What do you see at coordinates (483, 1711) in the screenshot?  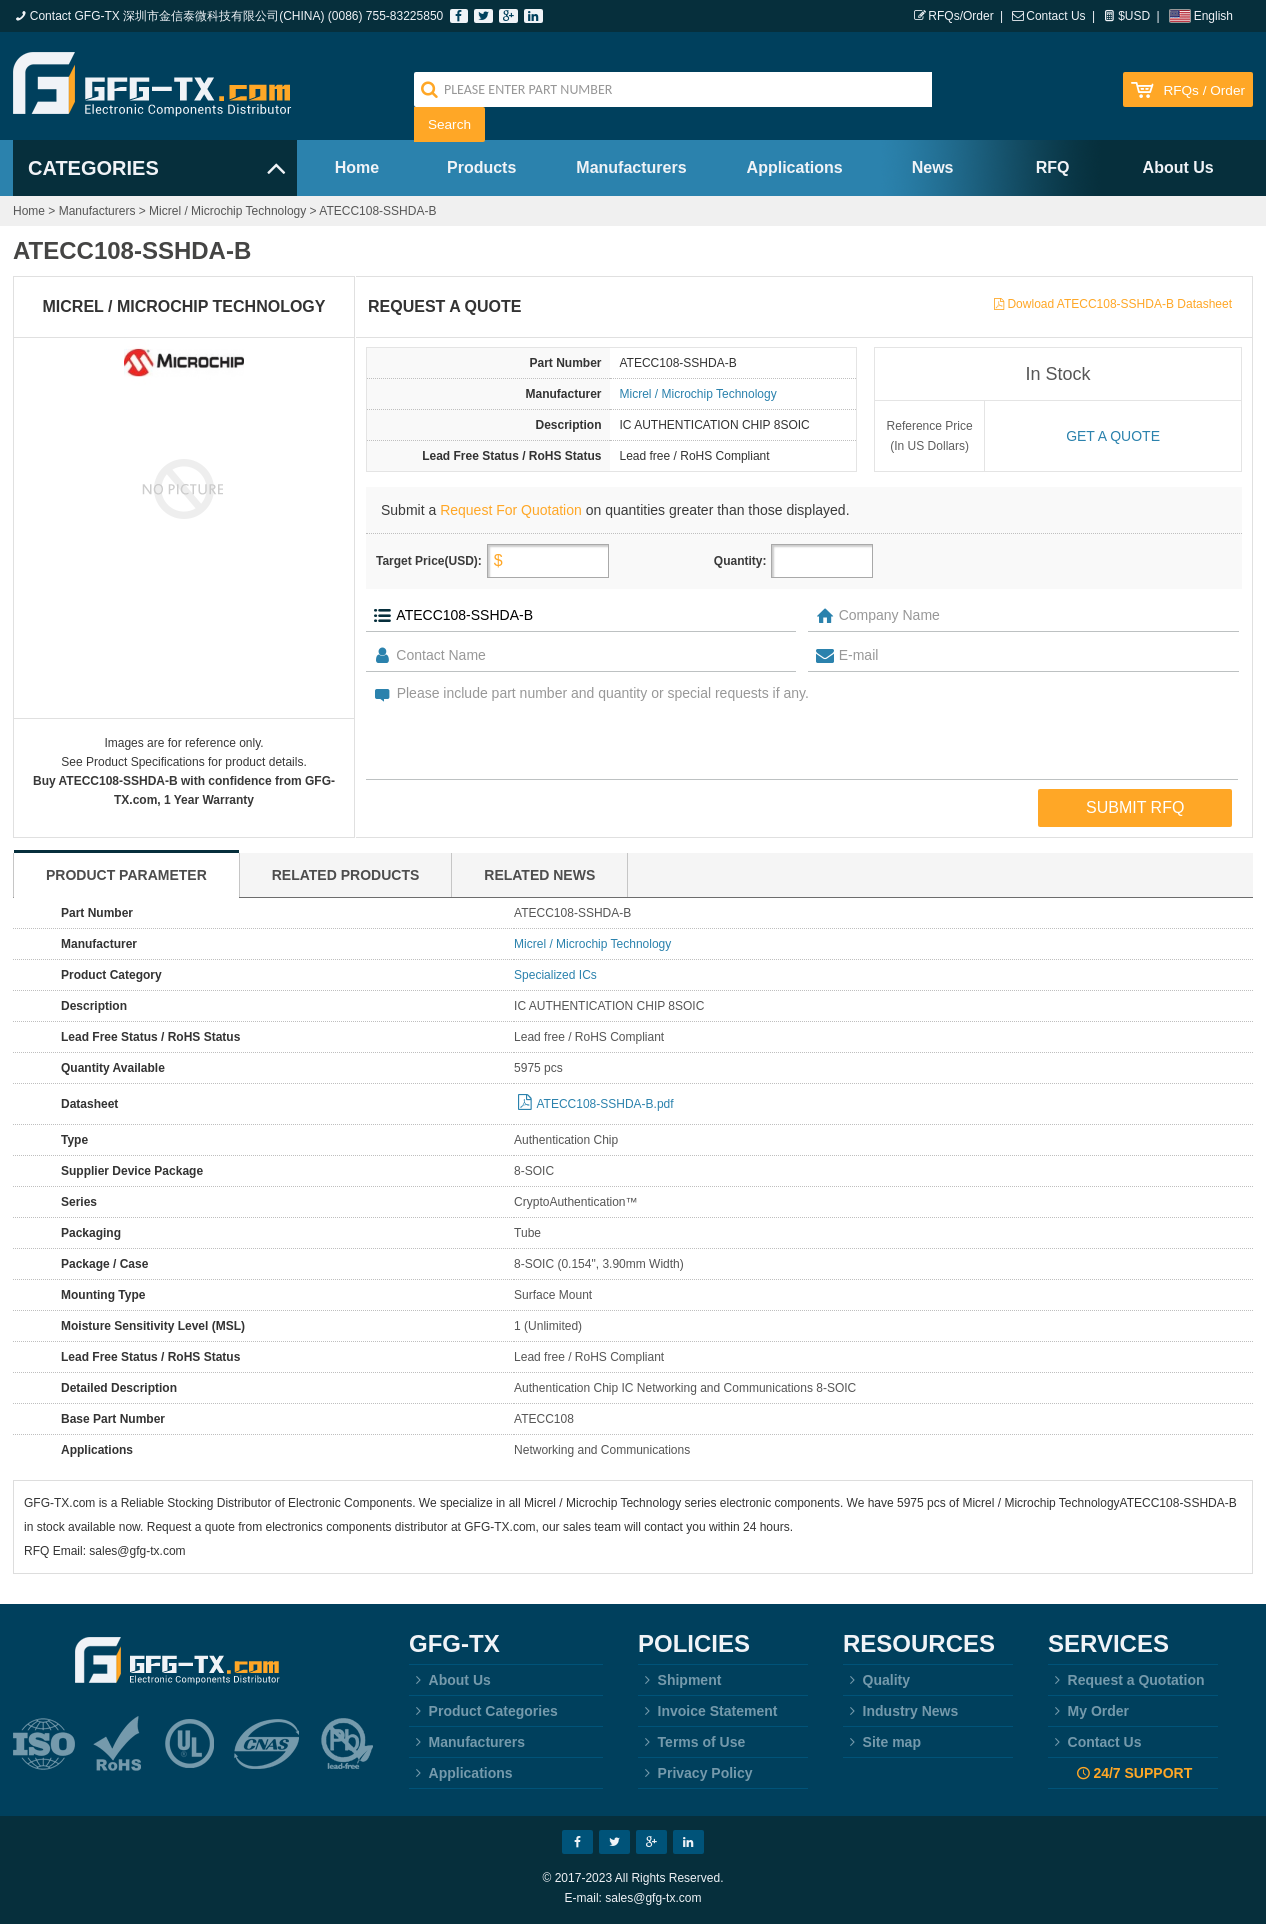 I see `Product Categories` at bounding box center [483, 1711].